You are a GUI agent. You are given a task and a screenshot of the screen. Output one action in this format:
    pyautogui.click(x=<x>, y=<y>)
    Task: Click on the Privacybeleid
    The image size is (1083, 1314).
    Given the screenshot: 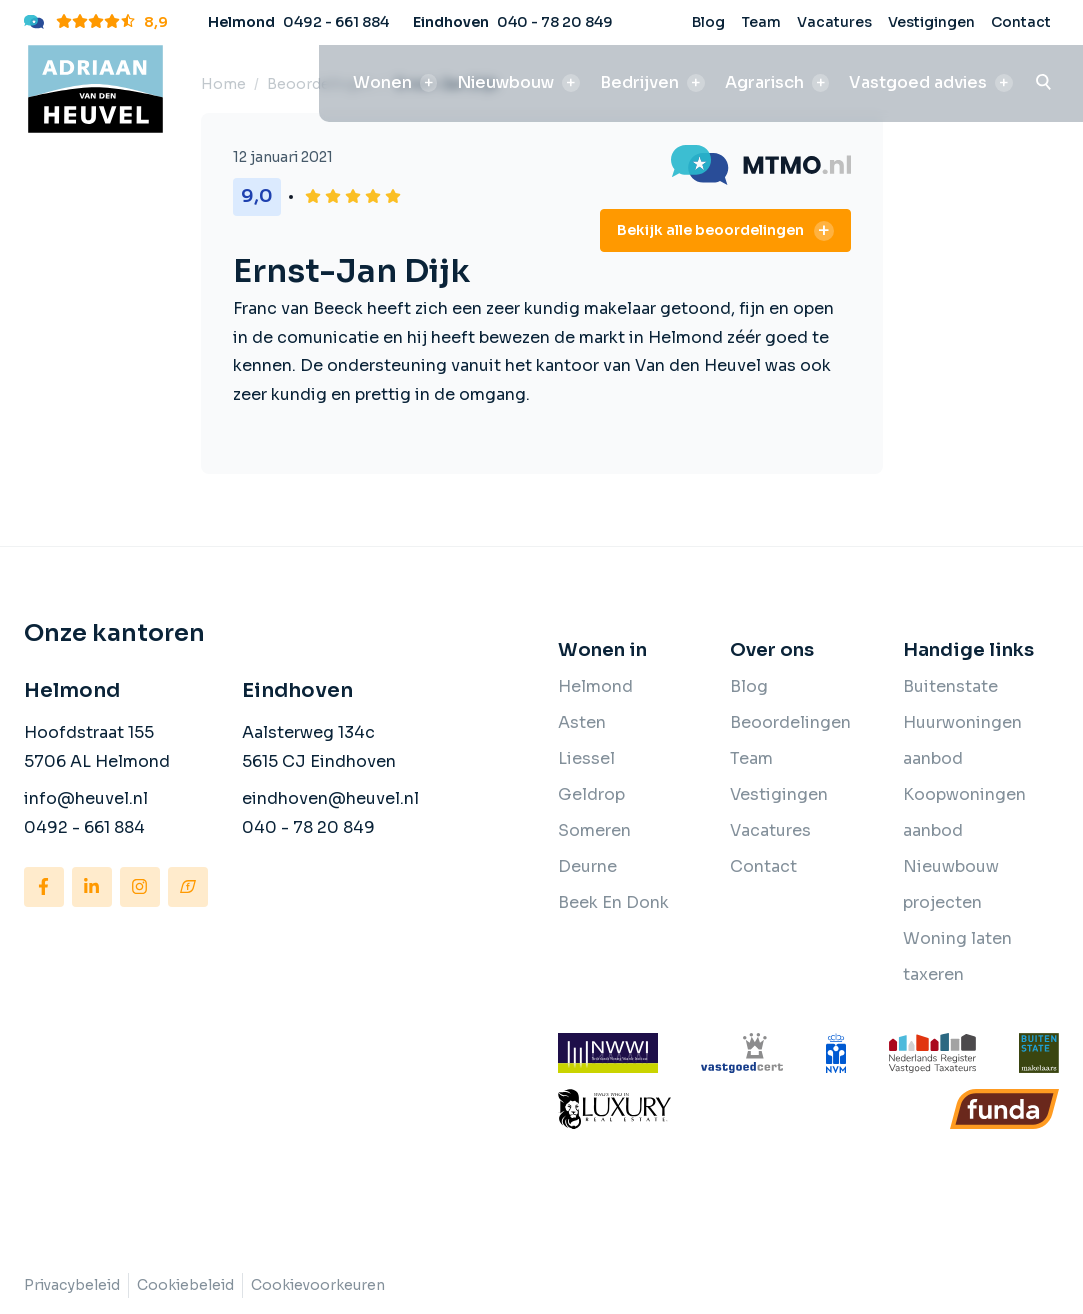 What is the action you would take?
    pyautogui.click(x=72, y=1285)
    